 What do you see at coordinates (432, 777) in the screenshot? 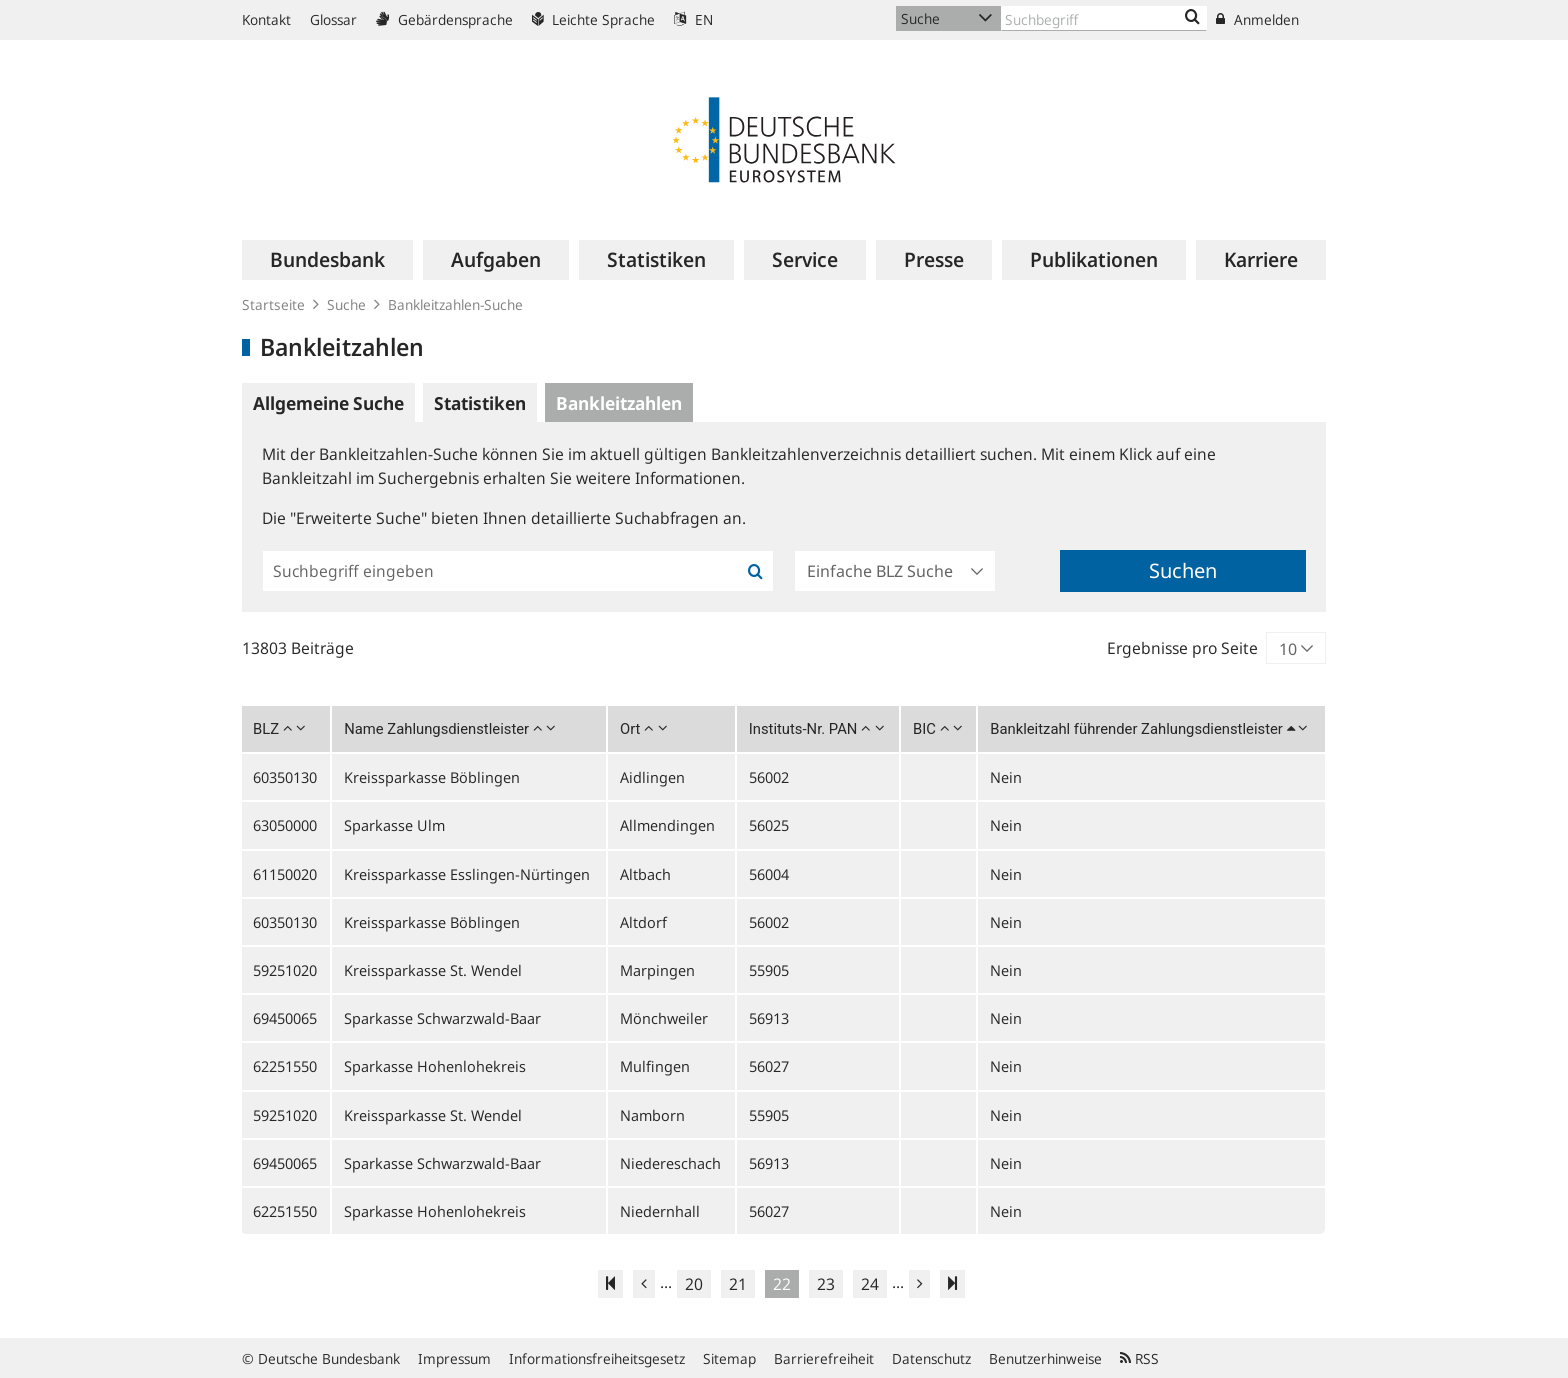
I see `Kreissparkasse Böblingen` at bounding box center [432, 777].